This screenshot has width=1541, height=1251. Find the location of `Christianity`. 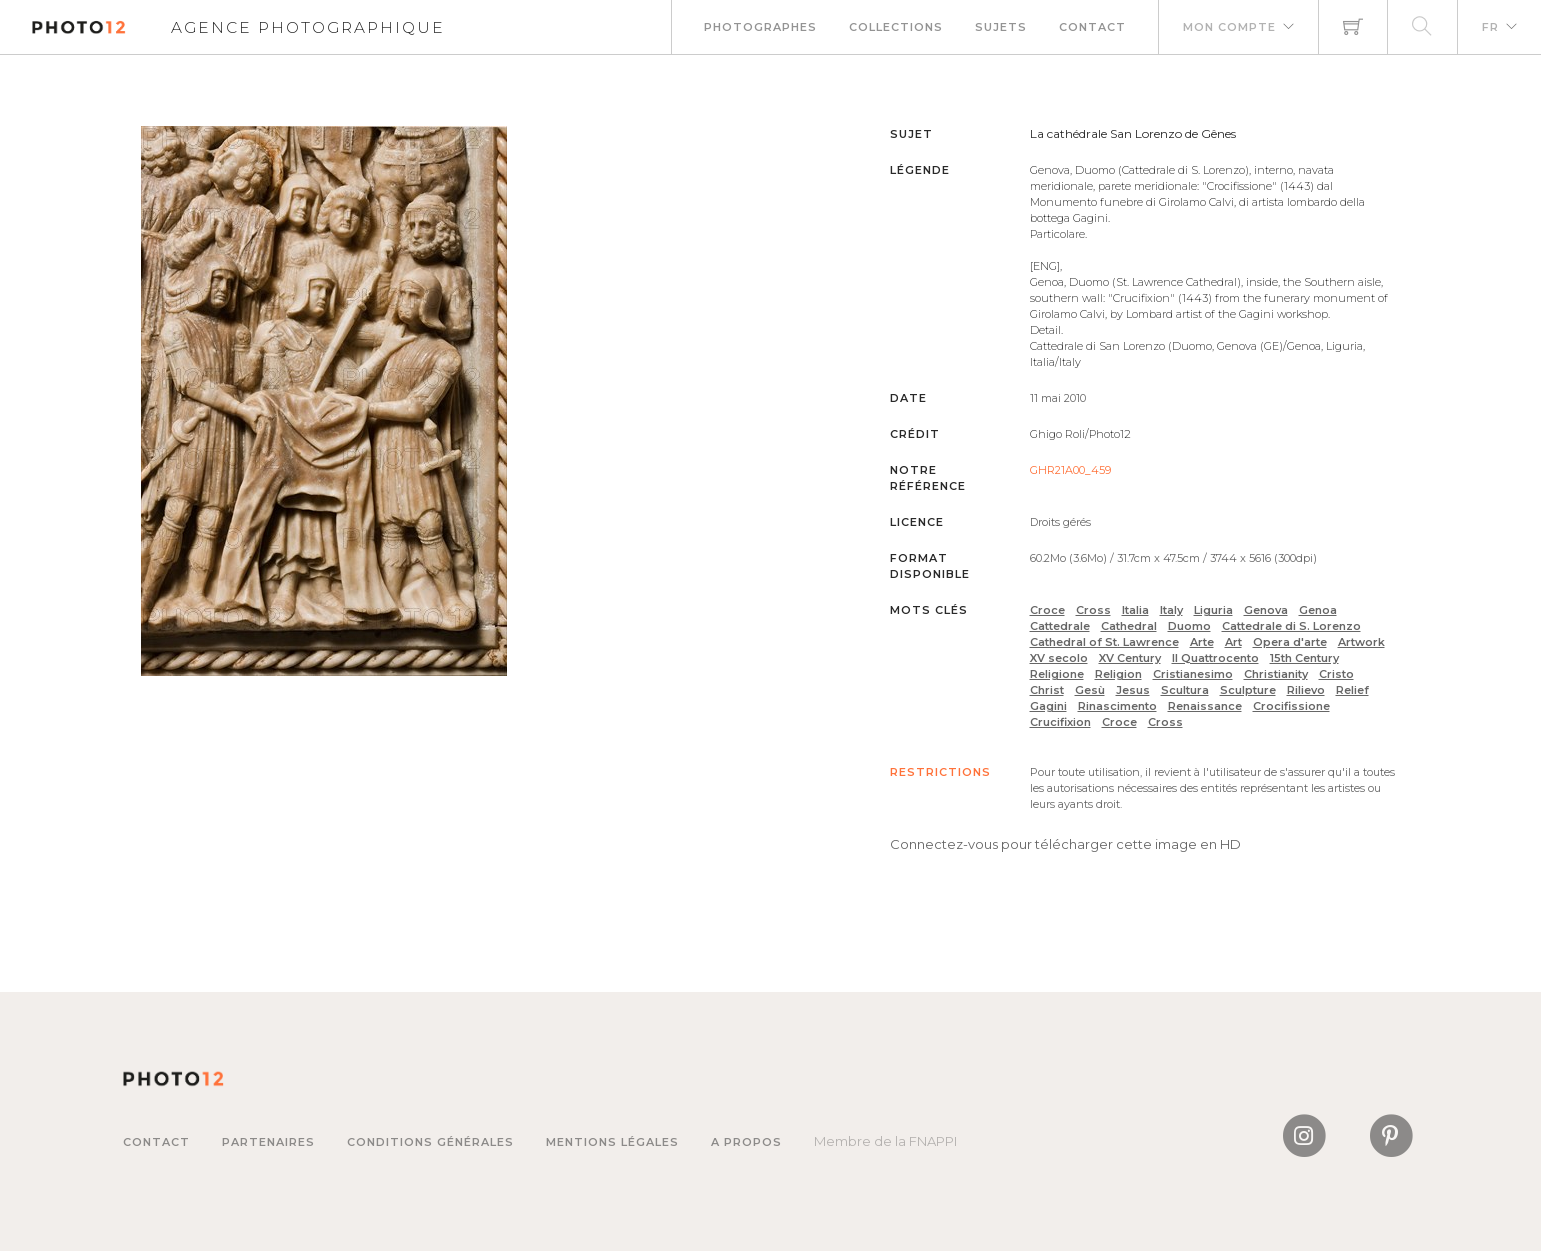

Christianity is located at coordinates (1276, 674).